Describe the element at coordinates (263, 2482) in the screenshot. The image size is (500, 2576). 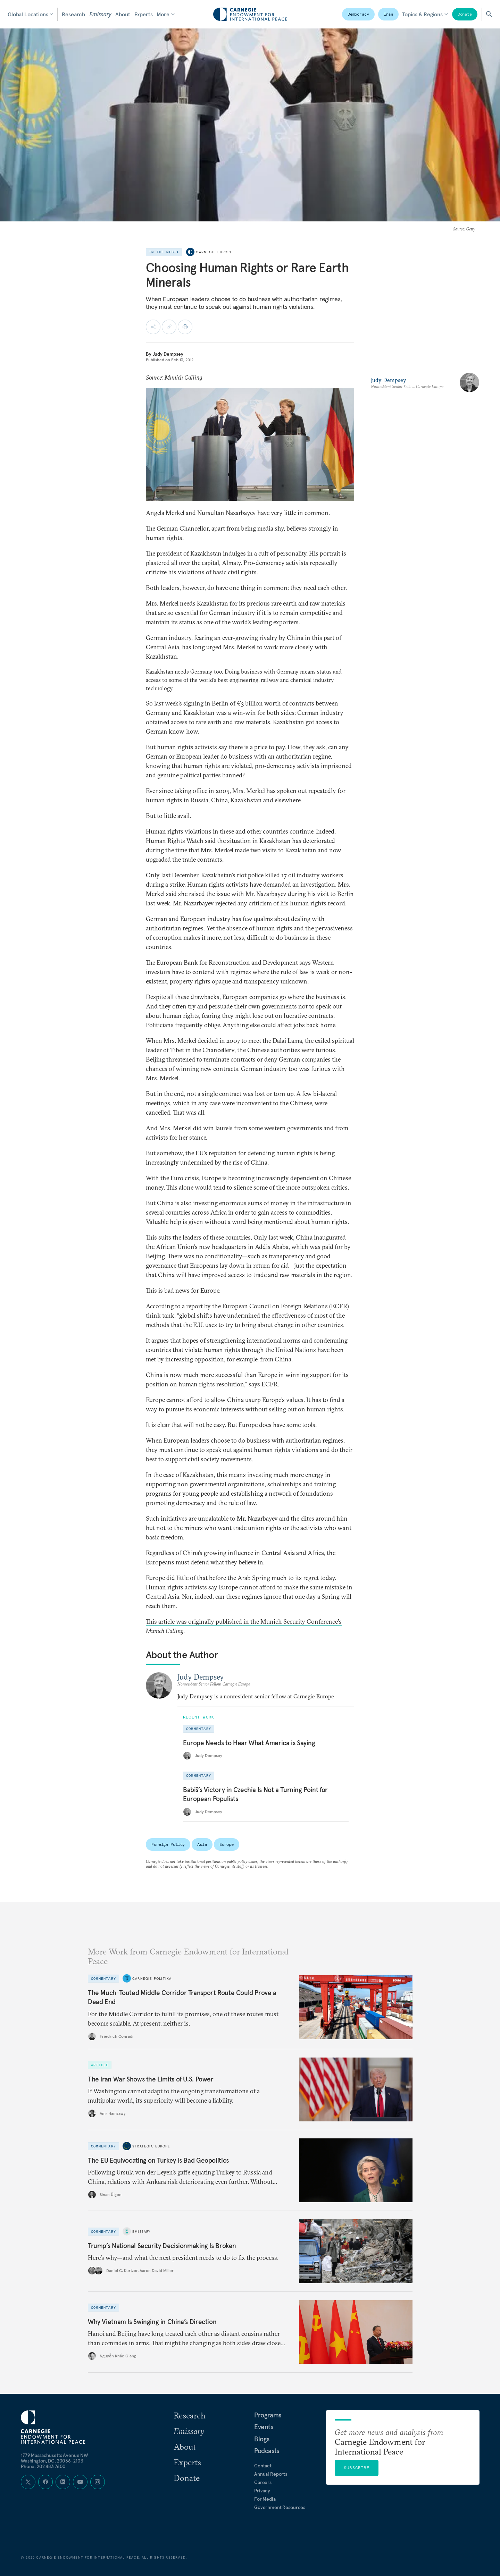
I see `Careers` at that location.